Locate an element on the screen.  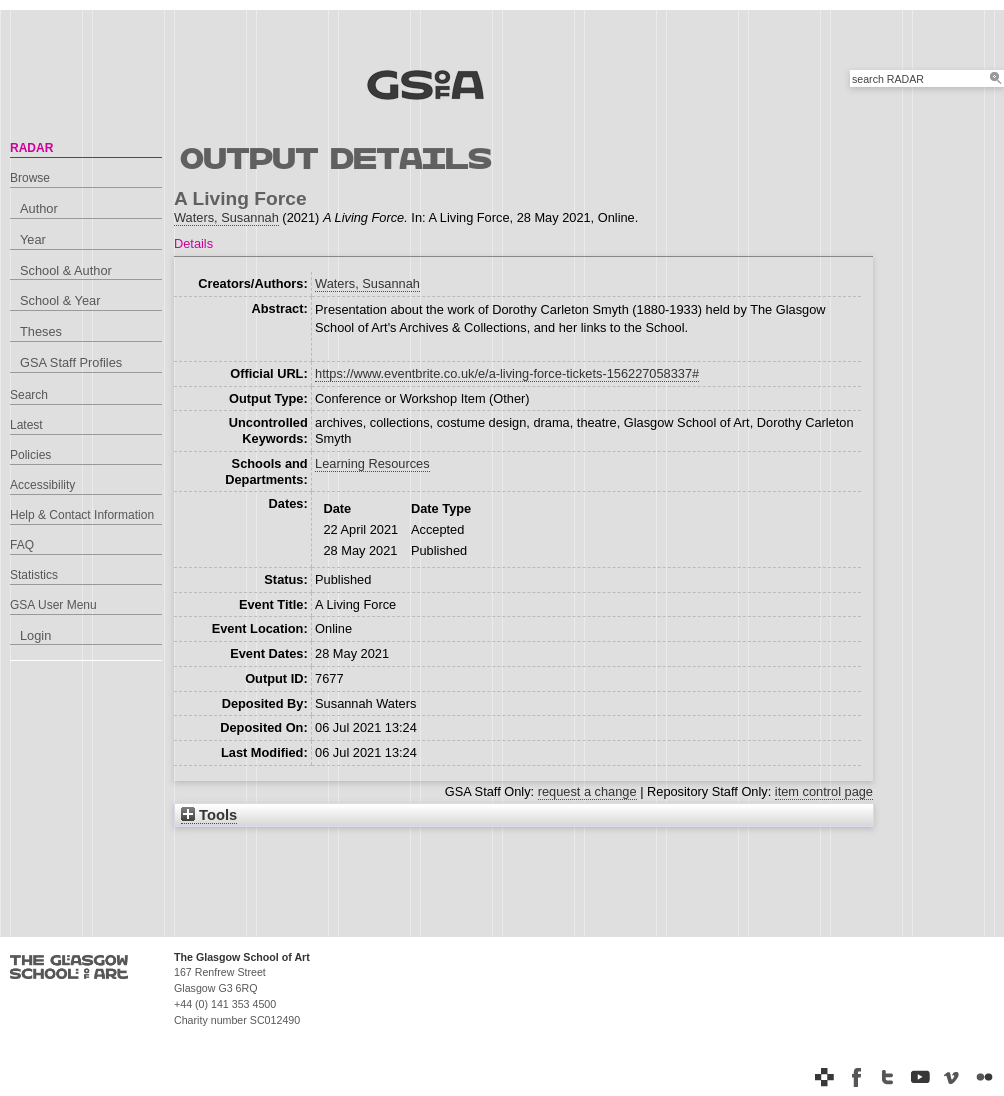
Learning Resources is located at coordinates (372, 463).